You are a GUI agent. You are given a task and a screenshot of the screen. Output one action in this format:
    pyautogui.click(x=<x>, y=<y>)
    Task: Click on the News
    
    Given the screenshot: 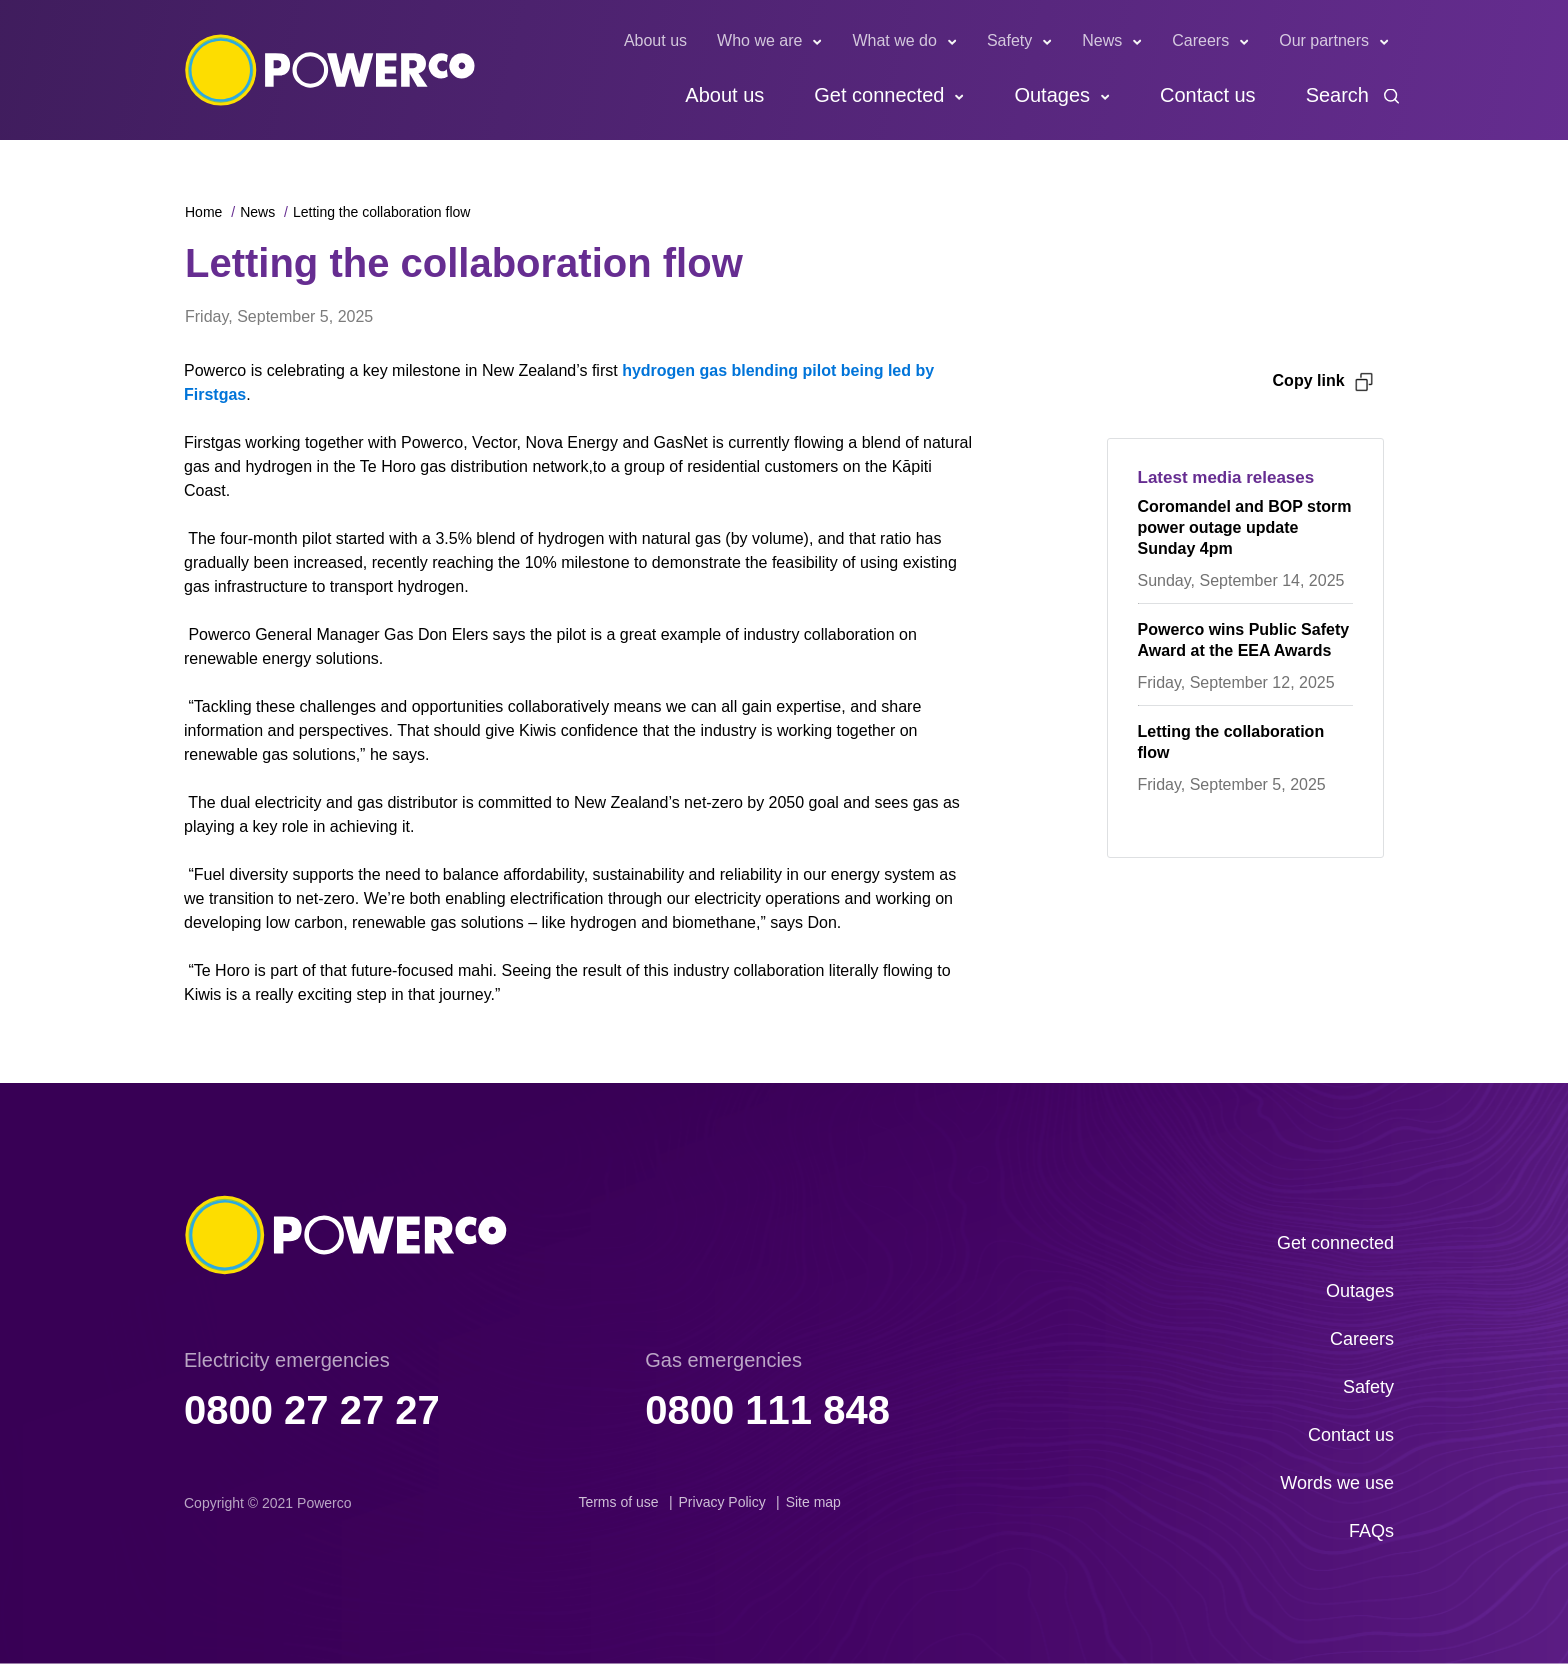 What is the action you would take?
    pyautogui.click(x=1102, y=40)
    